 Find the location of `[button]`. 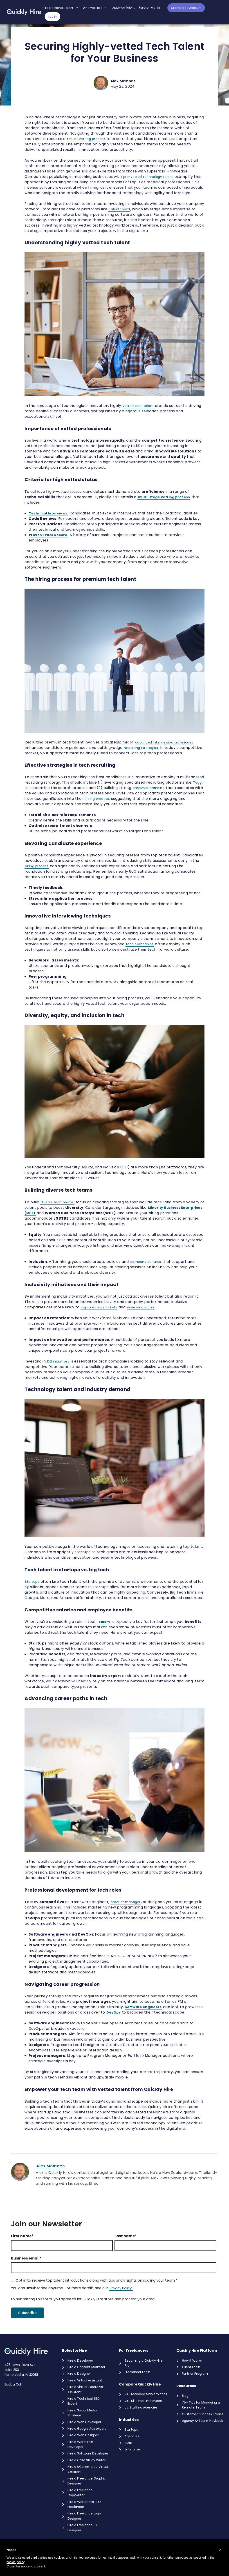

[button] is located at coordinates (220, 2549).